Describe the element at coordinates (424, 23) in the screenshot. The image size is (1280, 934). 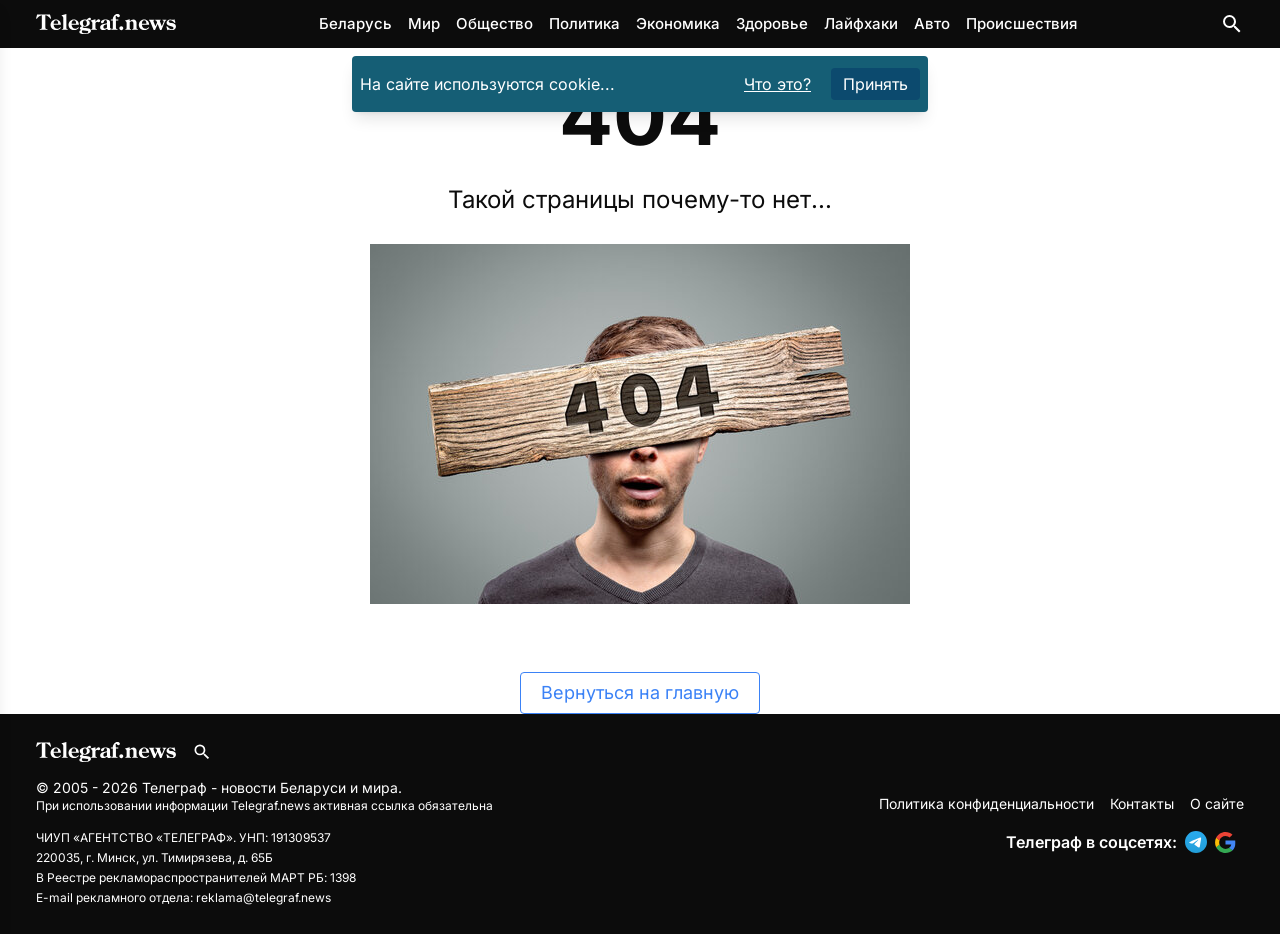
I see `Мир` at that location.